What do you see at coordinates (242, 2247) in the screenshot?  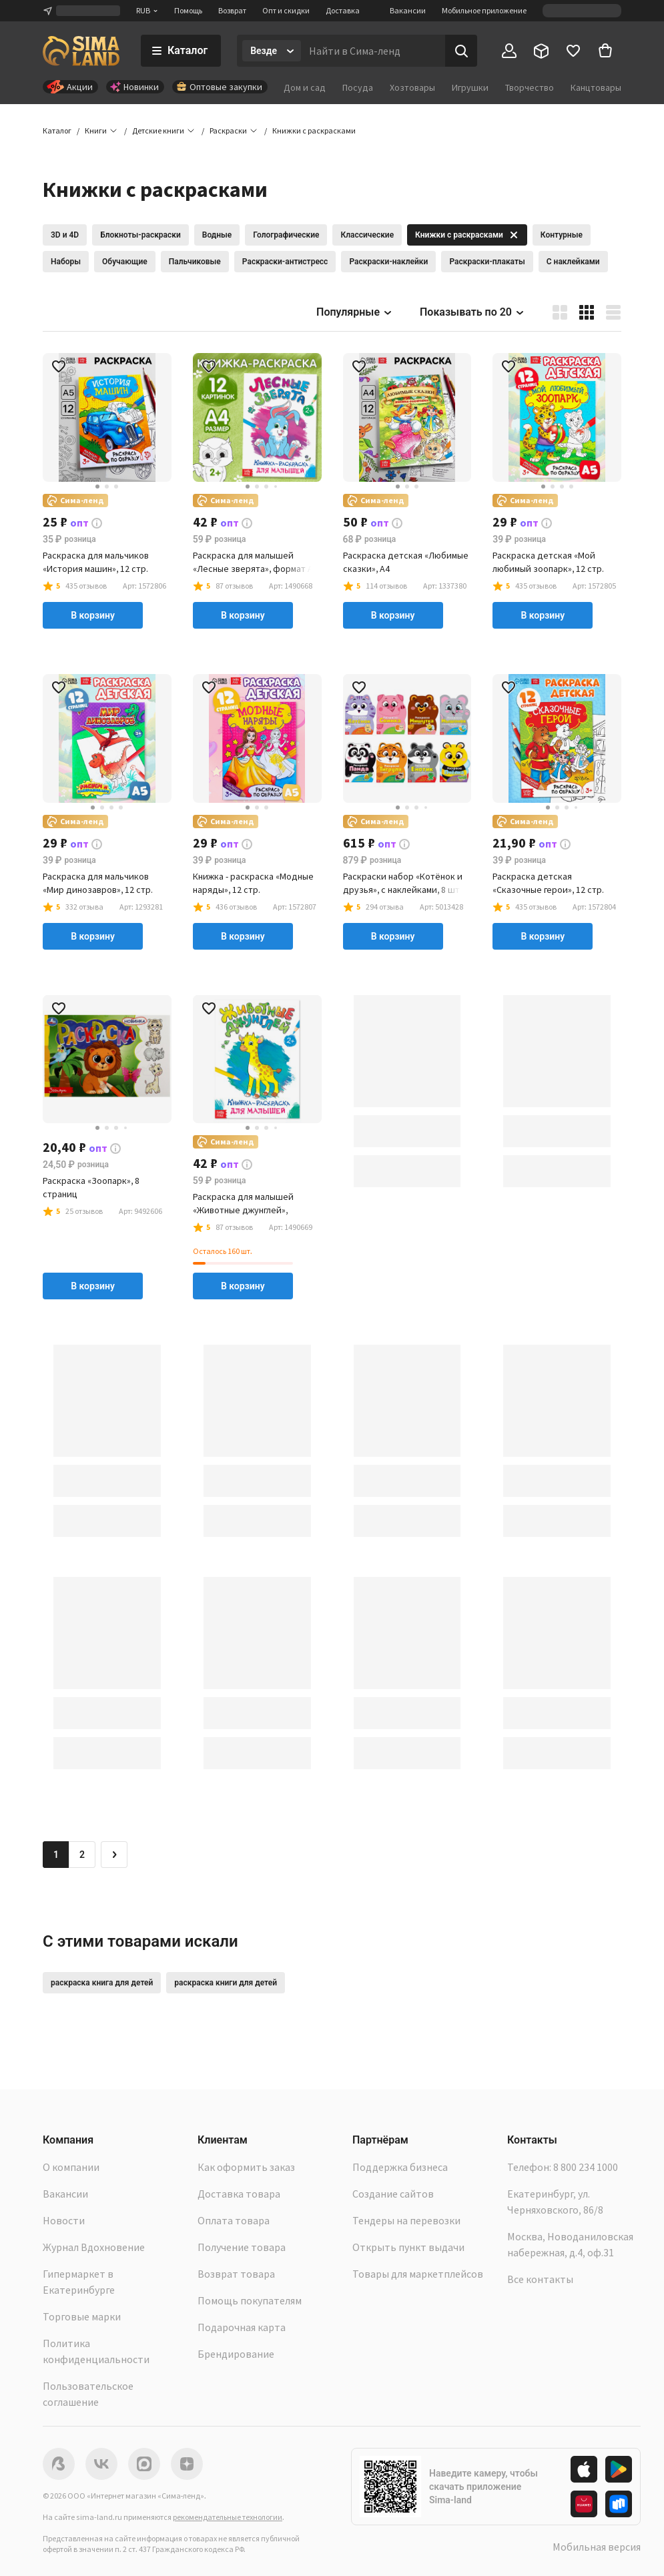 I see `Получение товара` at bounding box center [242, 2247].